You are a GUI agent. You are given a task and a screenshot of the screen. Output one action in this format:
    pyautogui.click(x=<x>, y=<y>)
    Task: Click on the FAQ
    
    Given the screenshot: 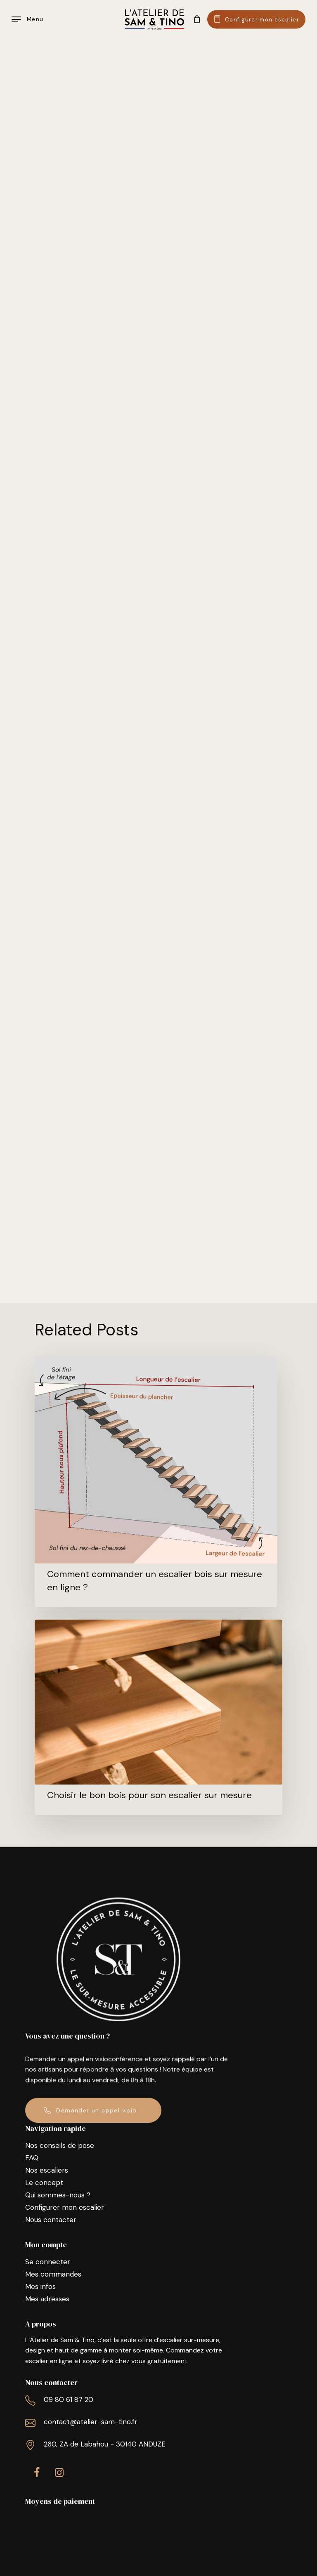 What is the action you would take?
    pyautogui.click(x=31, y=2157)
    